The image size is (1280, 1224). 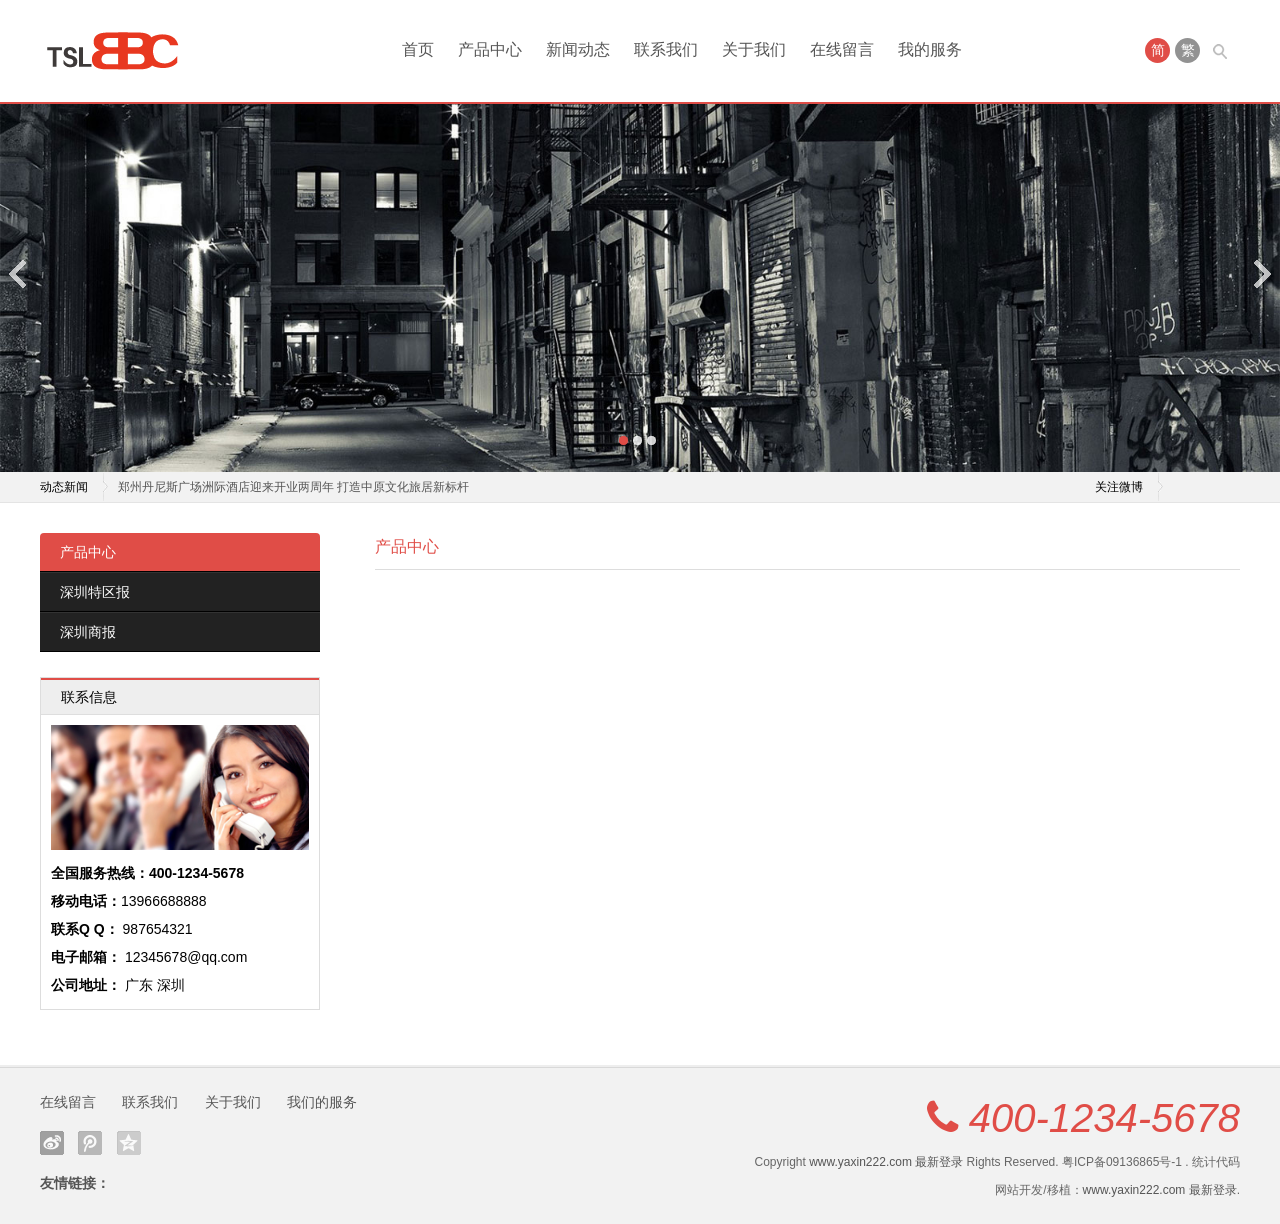 I want to click on 产品中心, so click(x=490, y=49).